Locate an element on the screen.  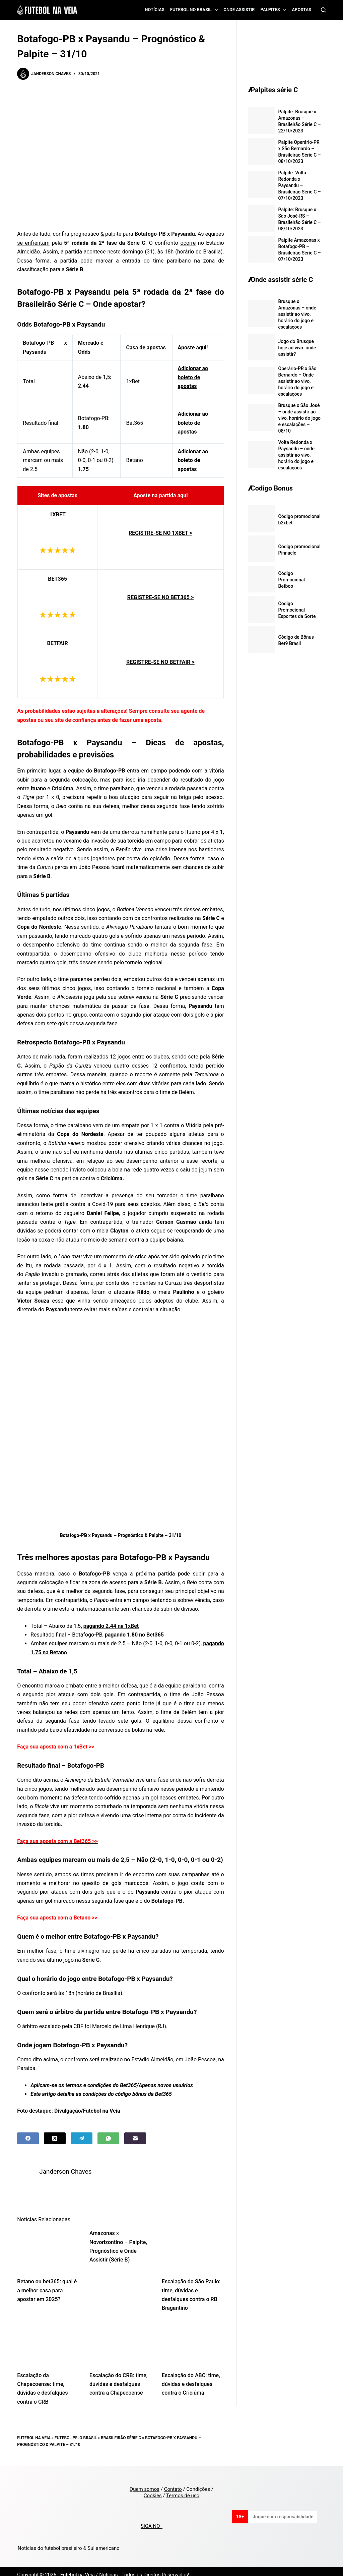
Brusque x Amazonas – onde assistir ao vivo, horário do jogo e escalações is located at coordinates (297, 314).